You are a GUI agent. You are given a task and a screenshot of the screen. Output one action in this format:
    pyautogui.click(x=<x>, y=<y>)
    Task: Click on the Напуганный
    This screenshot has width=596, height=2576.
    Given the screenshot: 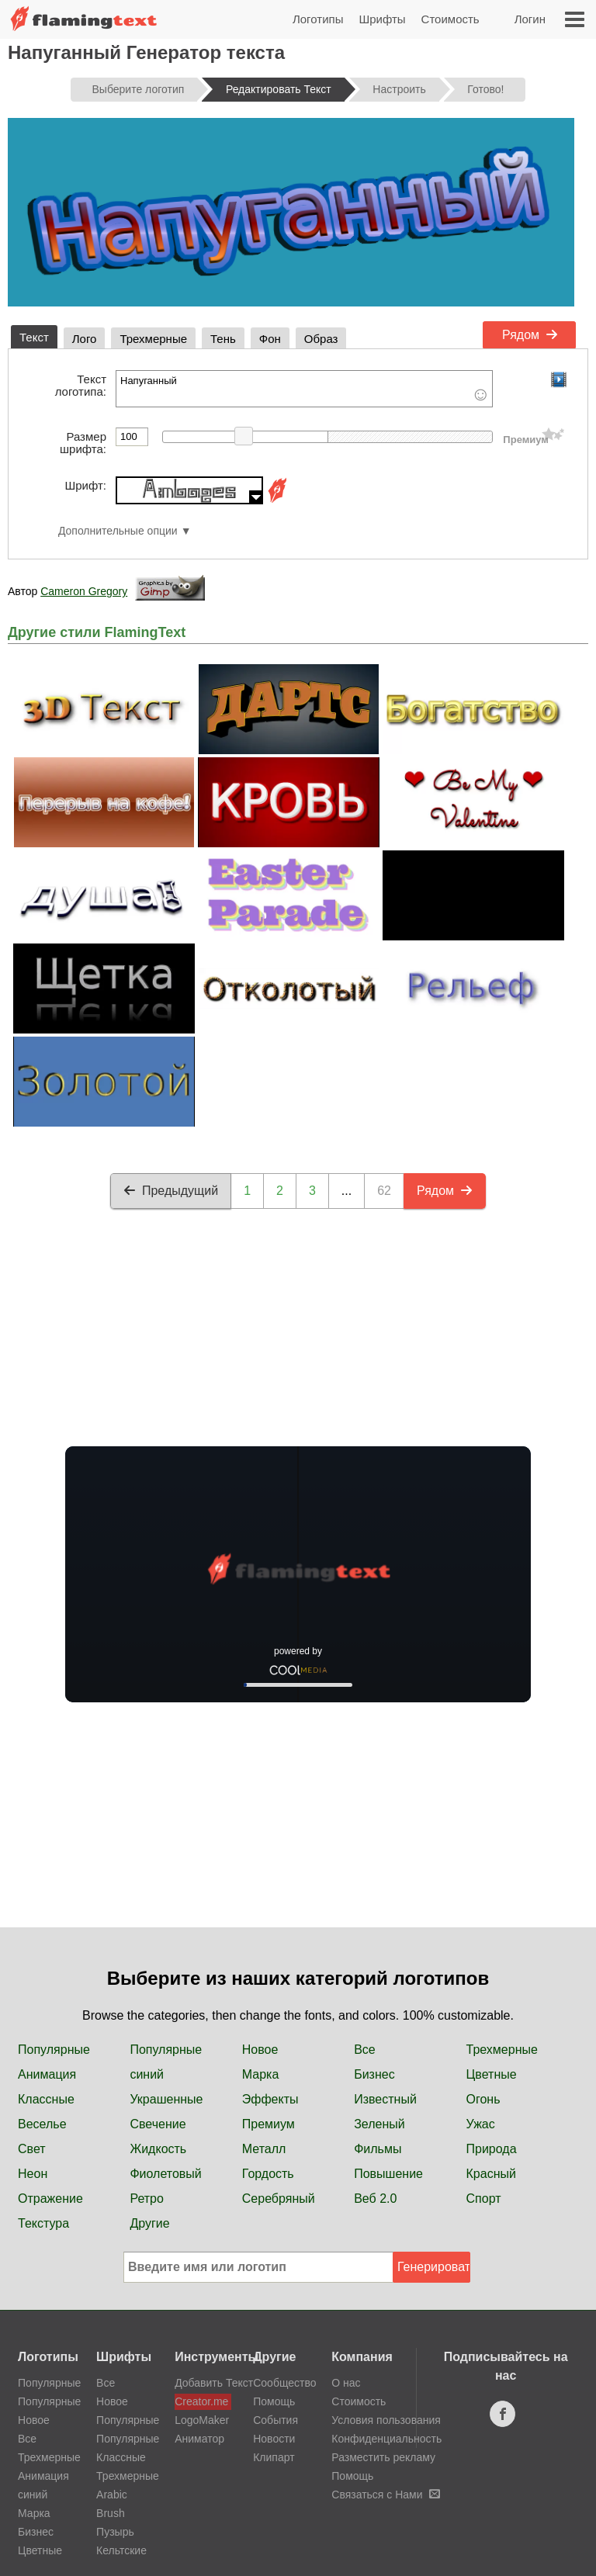 What is the action you would take?
    pyautogui.click(x=304, y=389)
    